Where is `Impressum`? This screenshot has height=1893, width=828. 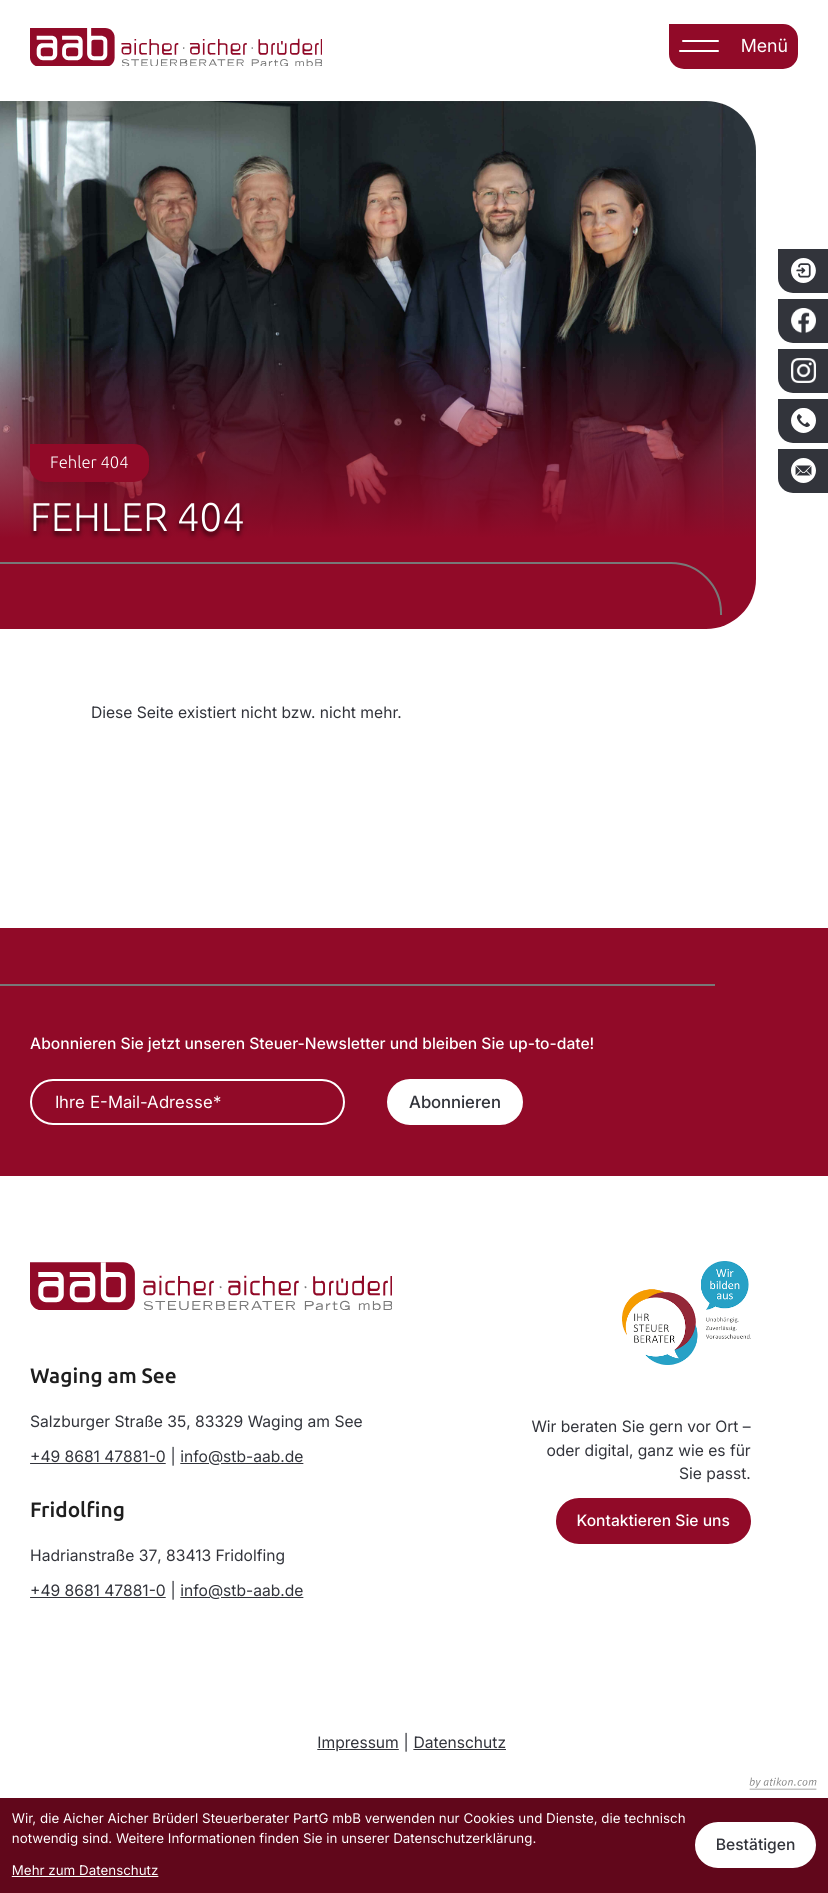 Impressum is located at coordinates (358, 1742).